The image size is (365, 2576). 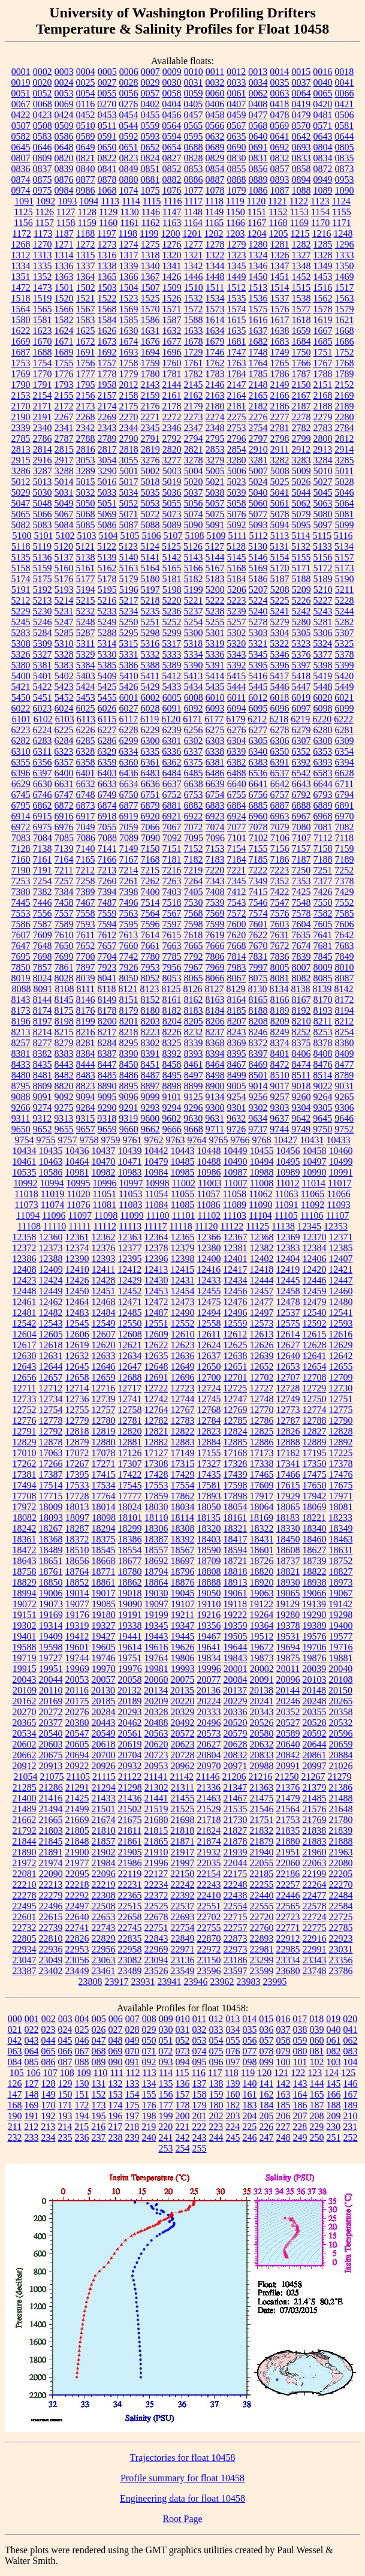 What do you see at coordinates (344, 514) in the screenshot?
I see `5081` at bounding box center [344, 514].